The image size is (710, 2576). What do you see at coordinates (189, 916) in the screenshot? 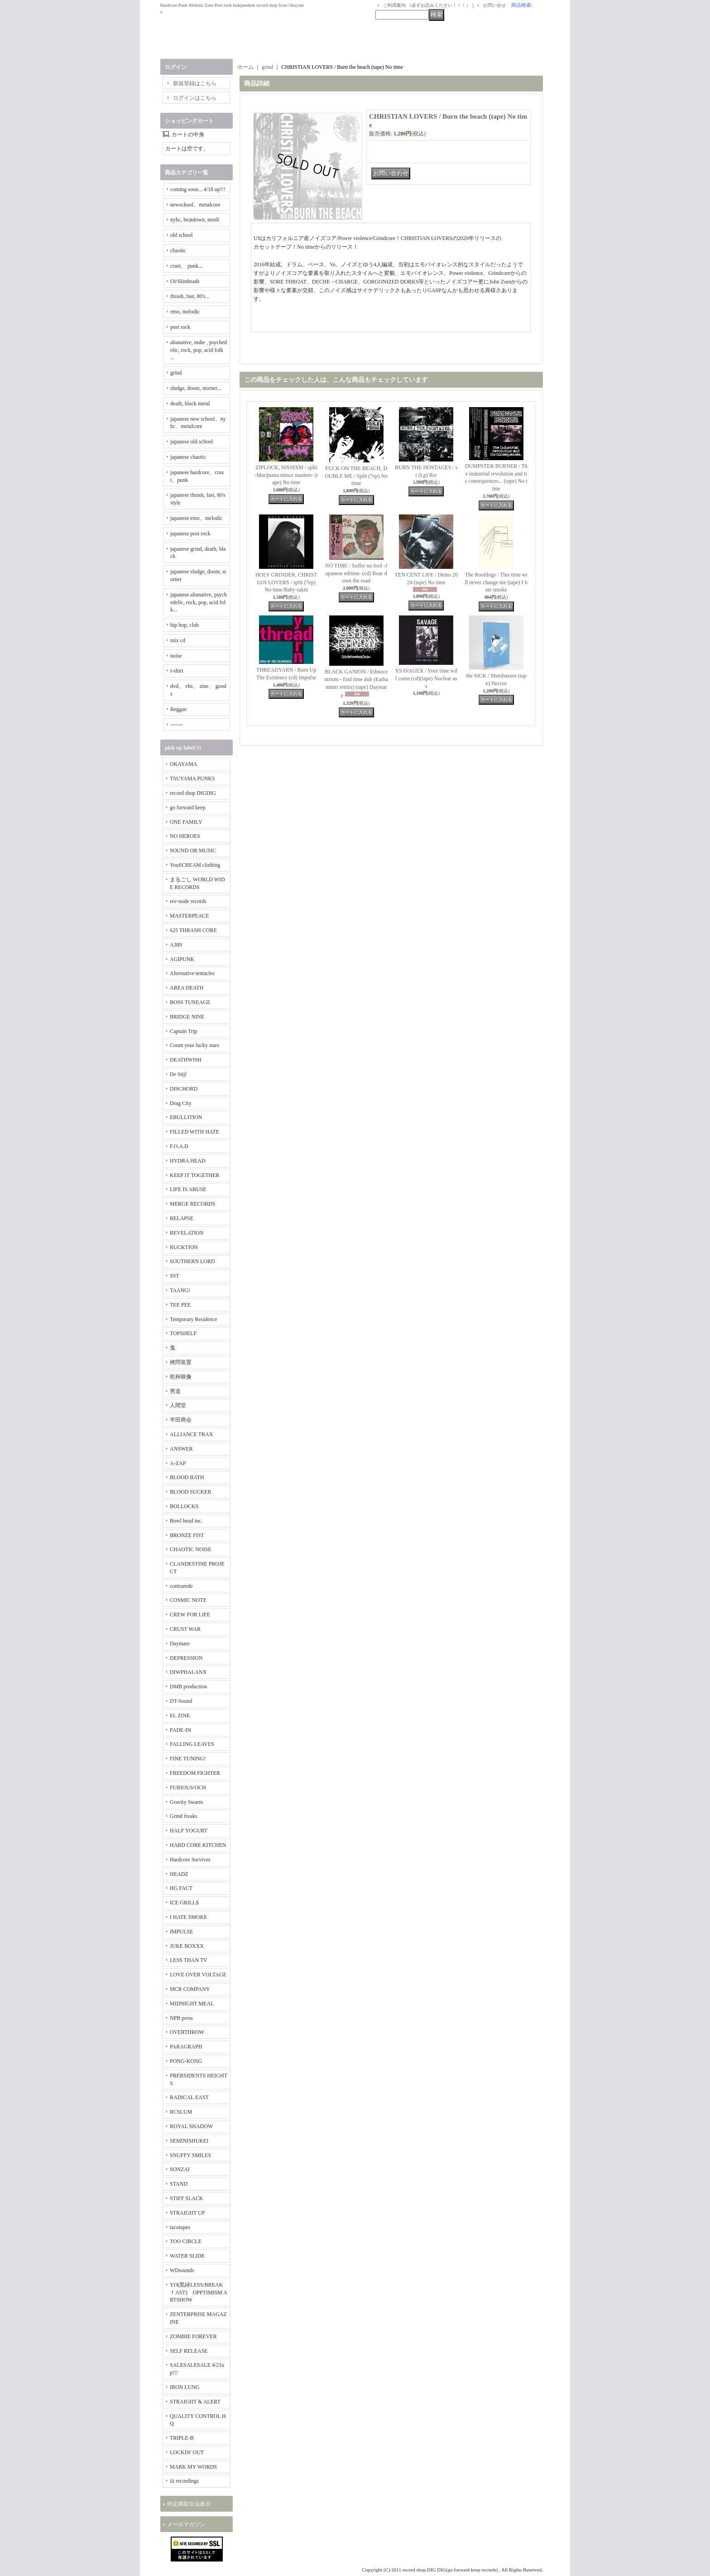
I see `MASTERPEACE` at bounding box center [189, 916].